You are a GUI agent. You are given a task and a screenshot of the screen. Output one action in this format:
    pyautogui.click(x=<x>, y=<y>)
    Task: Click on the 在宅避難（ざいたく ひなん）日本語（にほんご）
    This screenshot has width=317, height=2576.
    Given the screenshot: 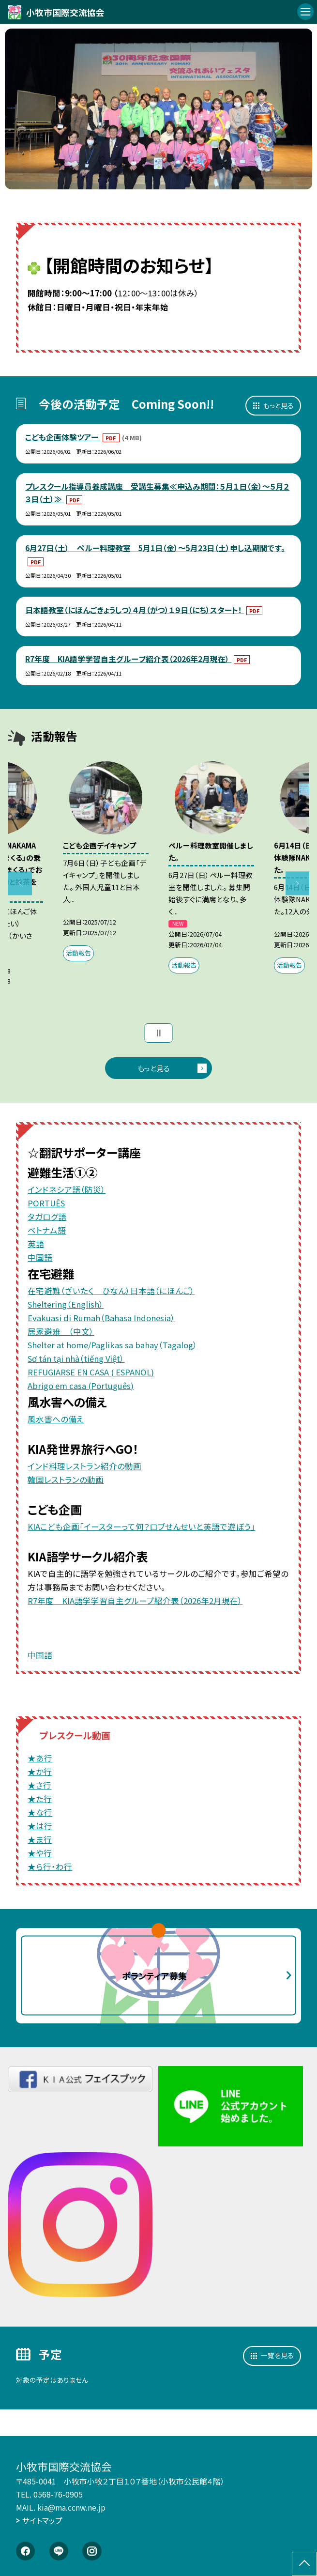 What is the action you would take?
    pyautogui.click(x=111, y=1290)
    